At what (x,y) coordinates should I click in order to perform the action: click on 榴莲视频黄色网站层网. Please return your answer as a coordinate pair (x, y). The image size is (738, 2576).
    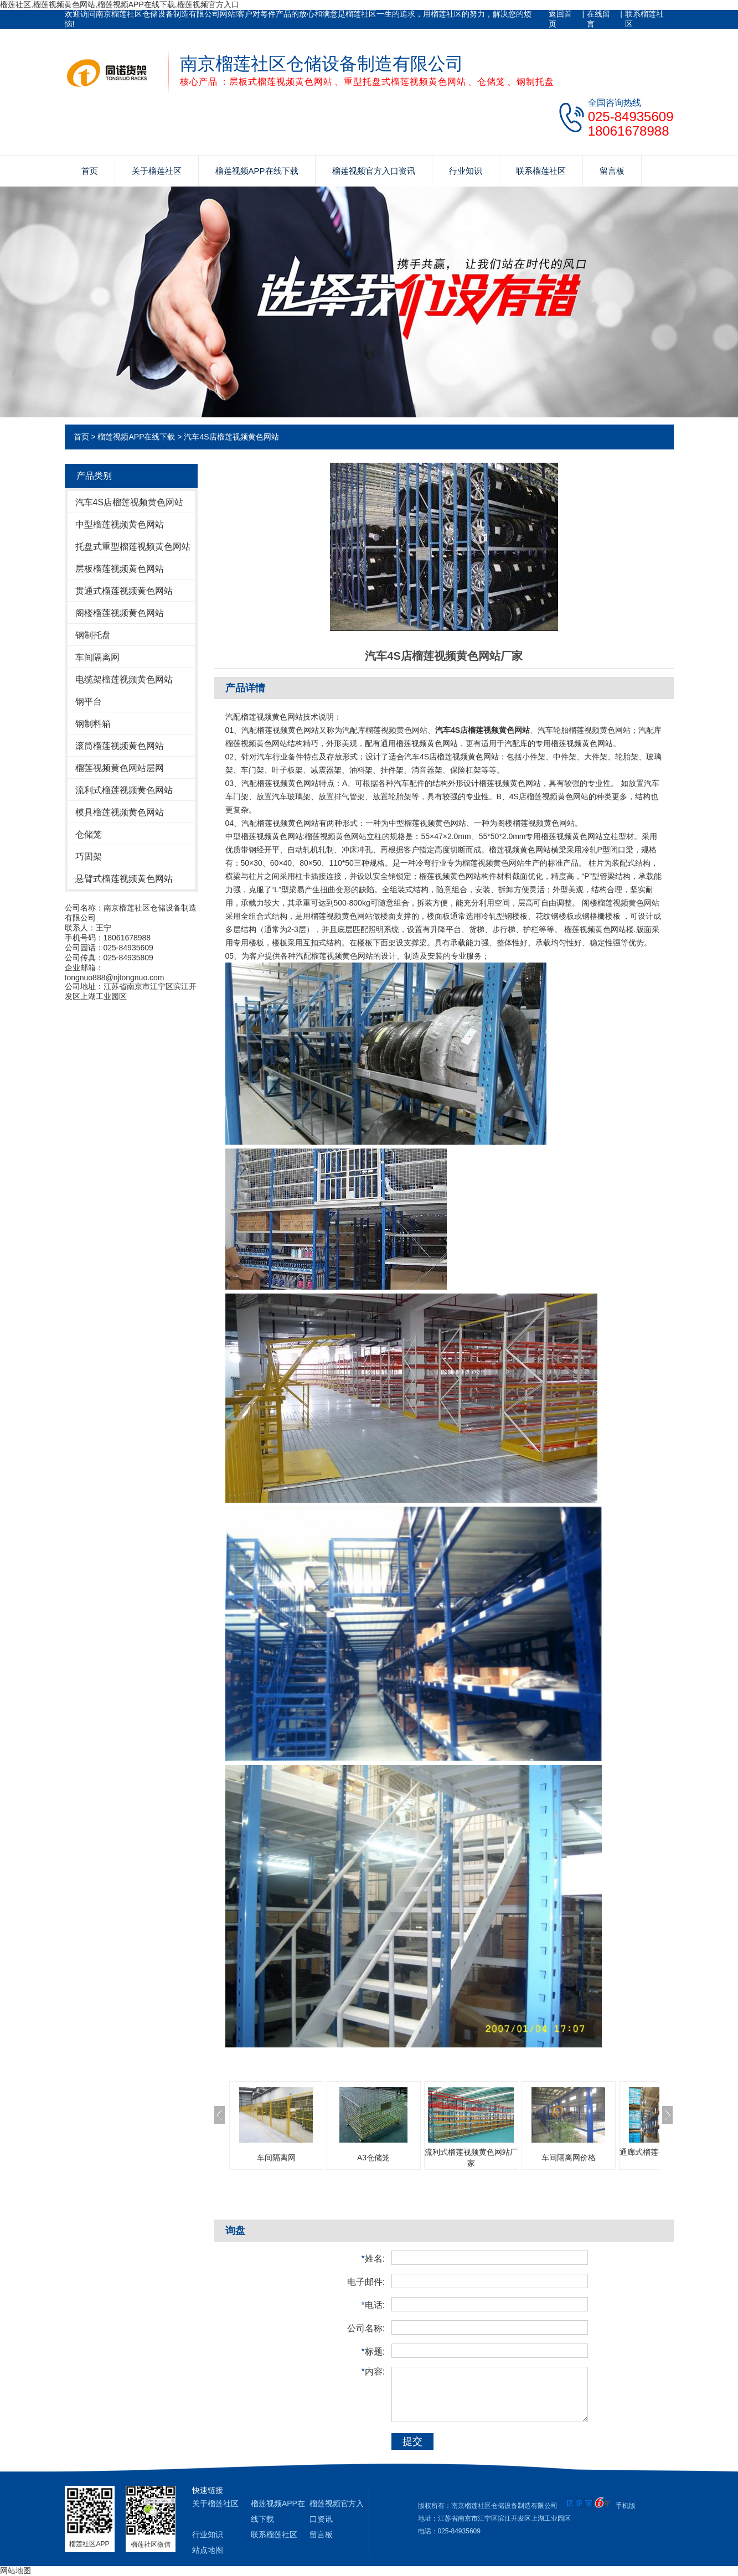
    Looking at the image, I should click on (119, 768).